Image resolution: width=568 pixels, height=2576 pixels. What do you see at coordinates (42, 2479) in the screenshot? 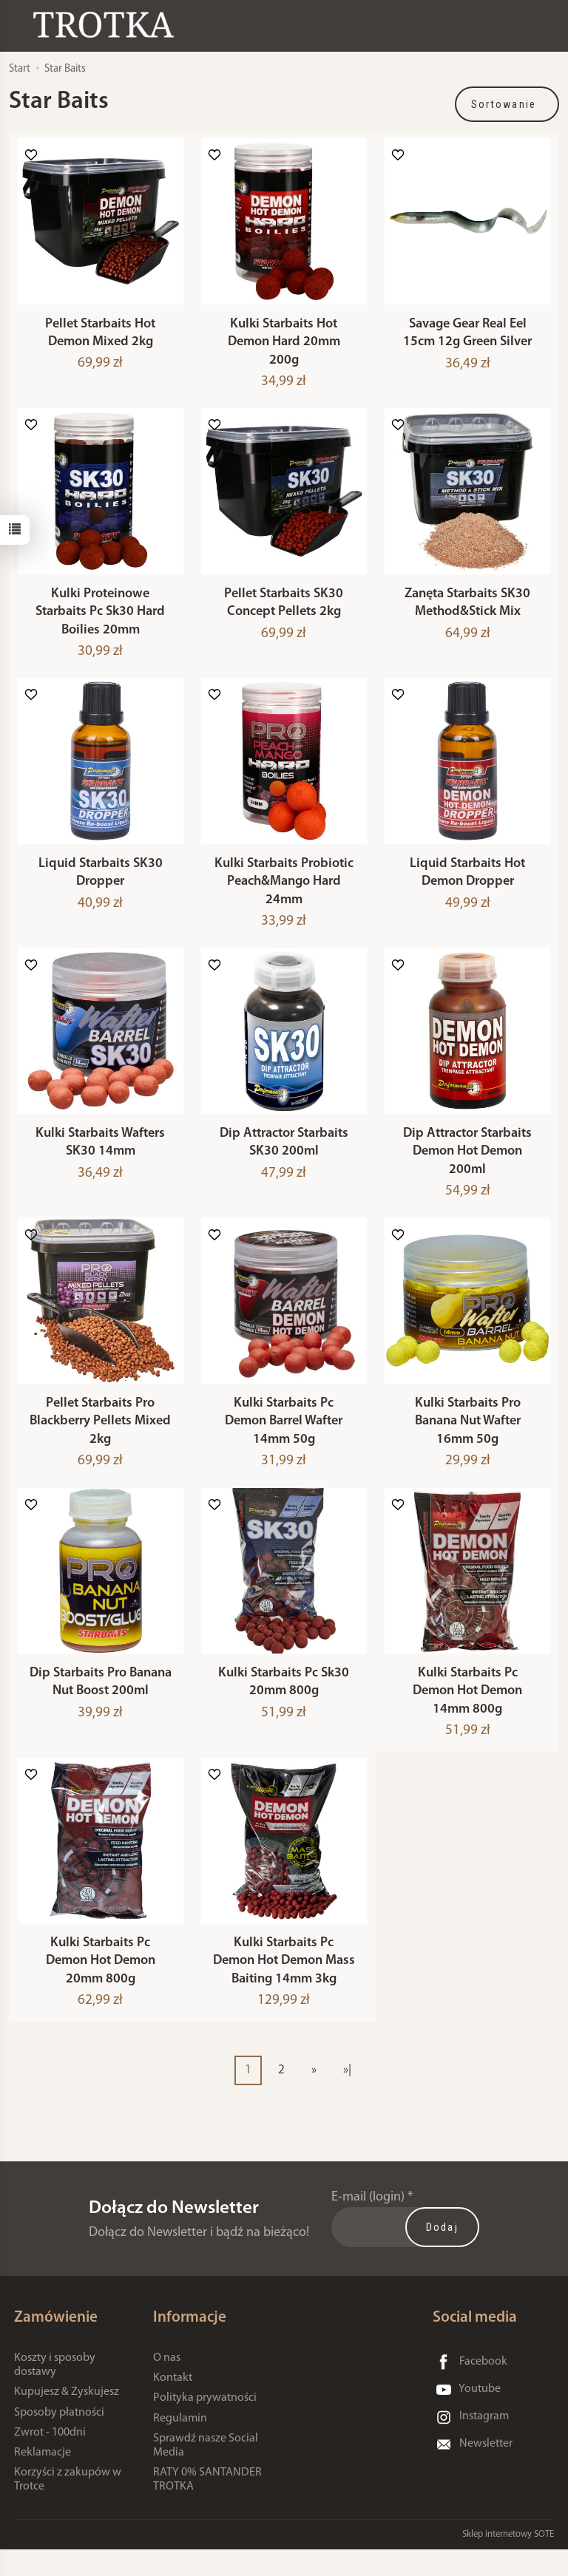
I see `Reklamacje` at bounding box center [42, 2479].